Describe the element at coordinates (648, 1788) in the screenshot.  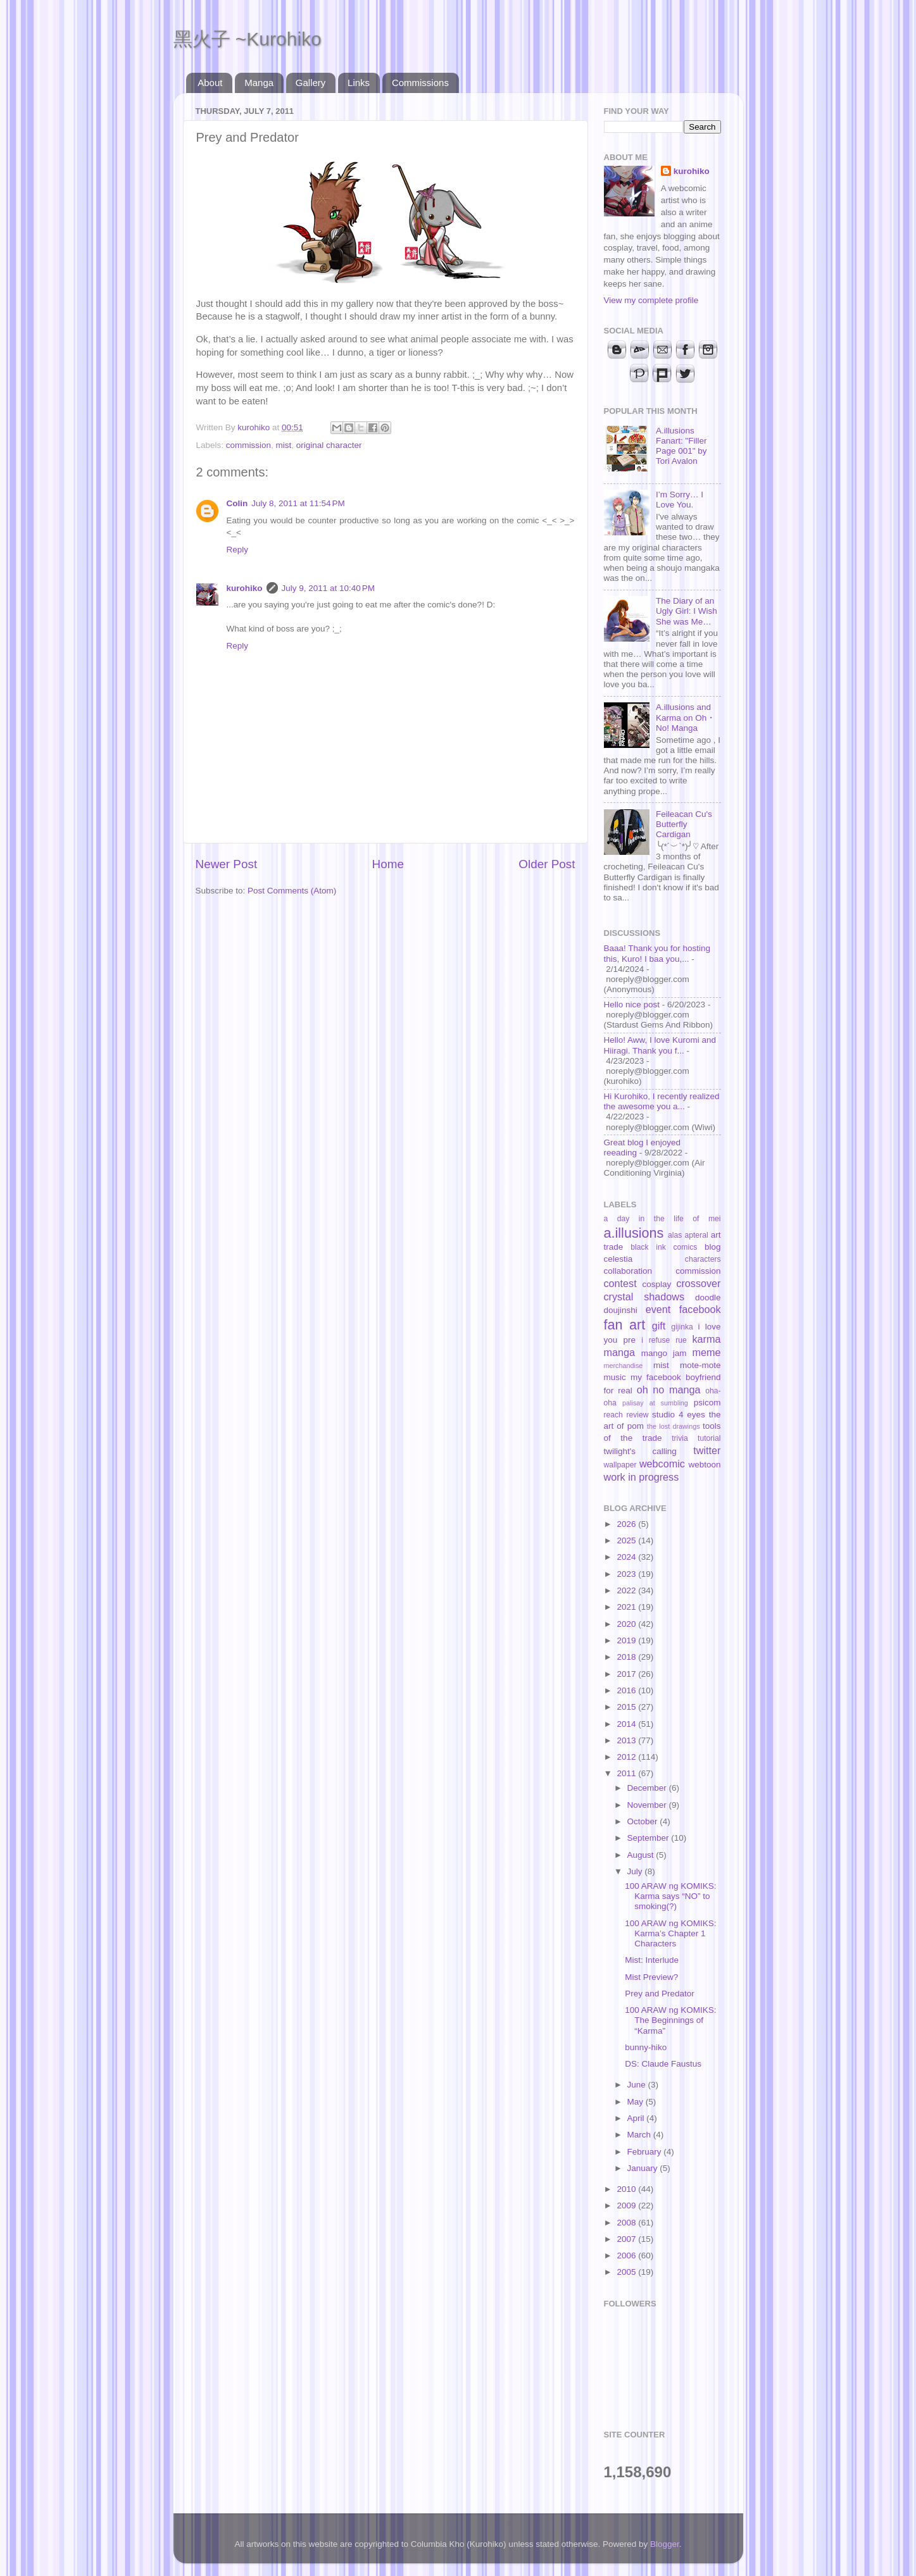
I see `December` at that location.